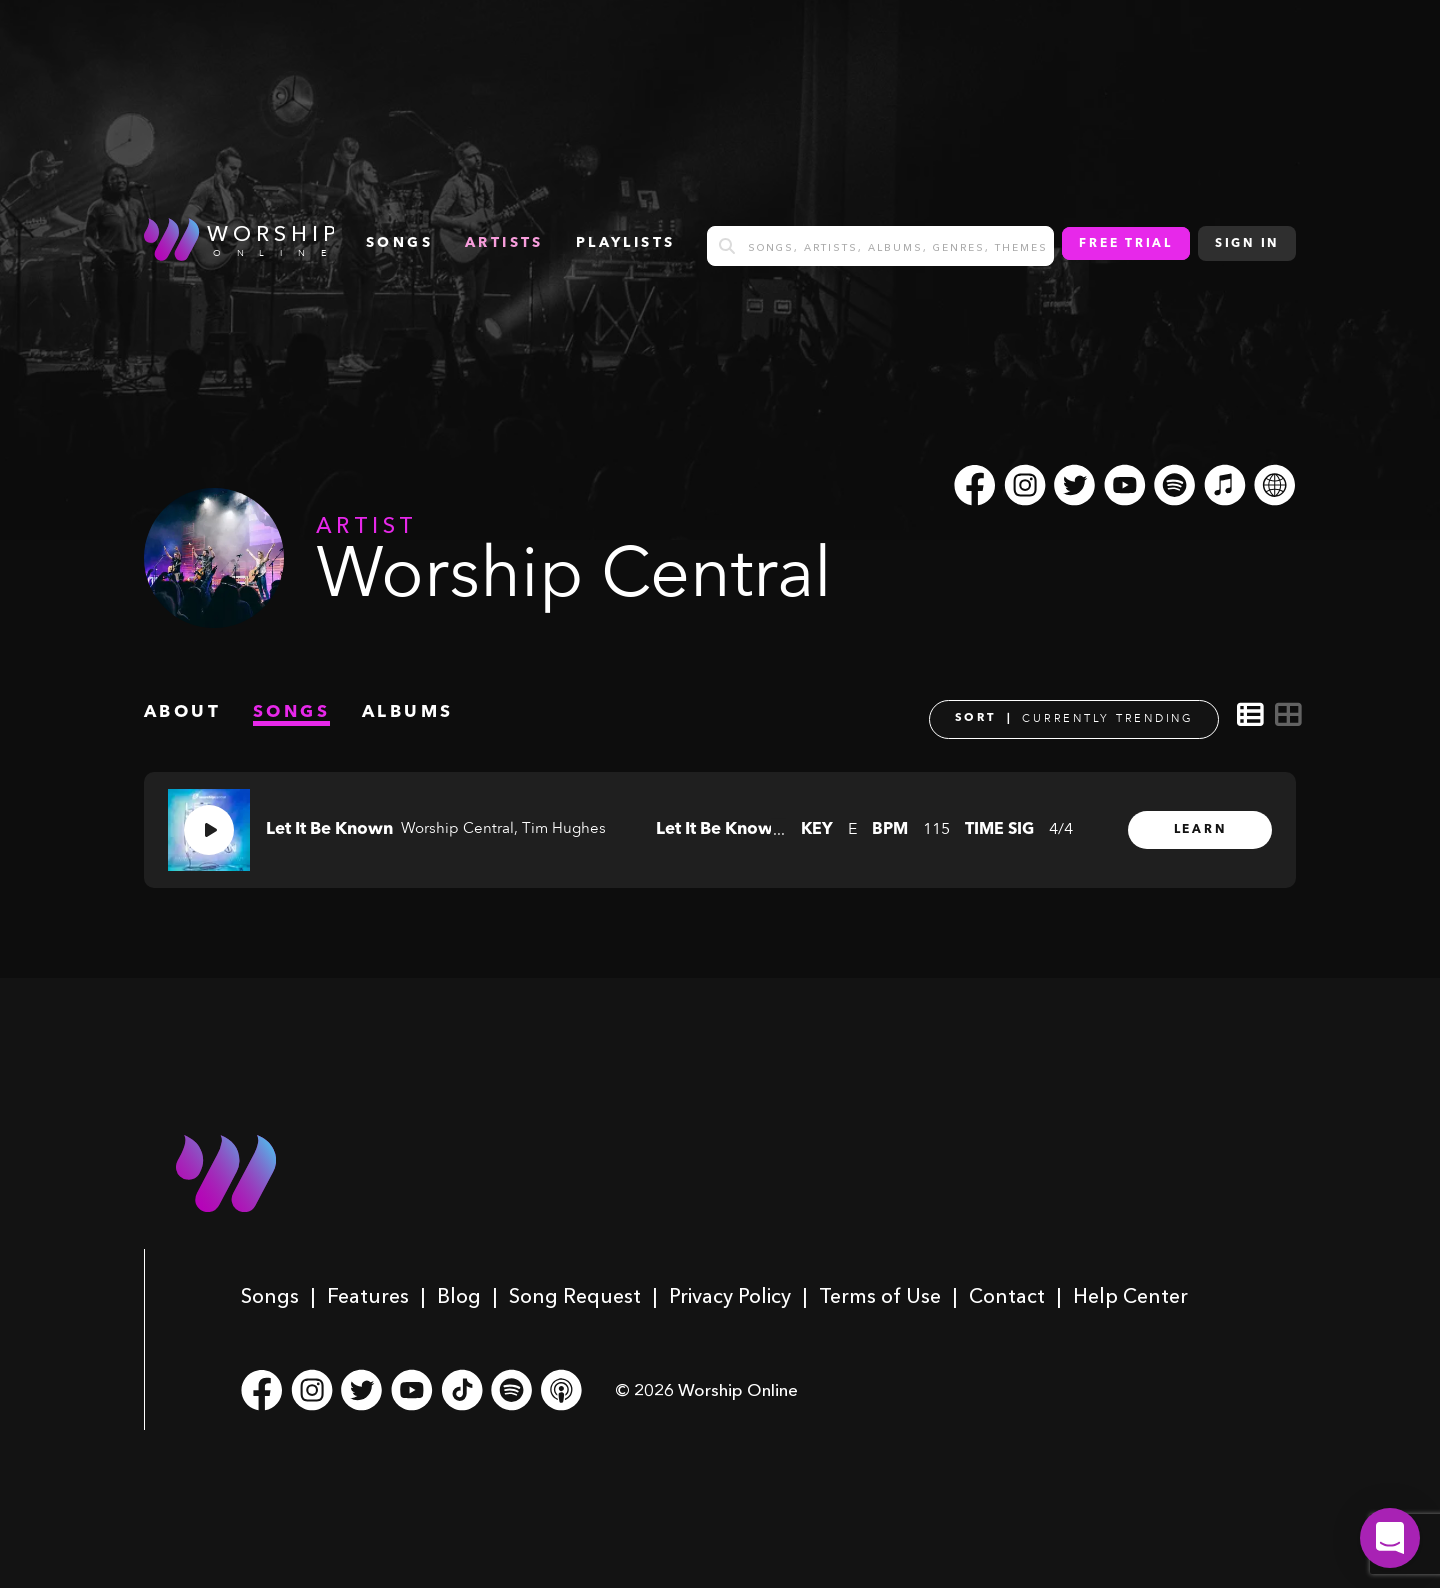 Image resolution: width=1440 pixels, height=1588 pixels. Describe the element at coordinates (1247, 244) in the screenshot. I see `Sign In` at that location.